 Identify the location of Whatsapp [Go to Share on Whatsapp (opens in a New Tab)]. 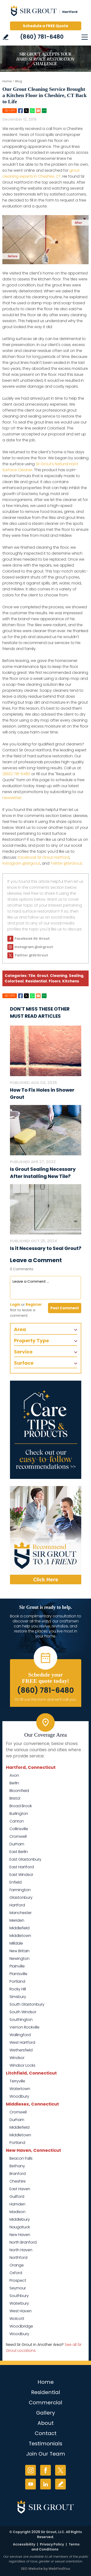
(32, 110).